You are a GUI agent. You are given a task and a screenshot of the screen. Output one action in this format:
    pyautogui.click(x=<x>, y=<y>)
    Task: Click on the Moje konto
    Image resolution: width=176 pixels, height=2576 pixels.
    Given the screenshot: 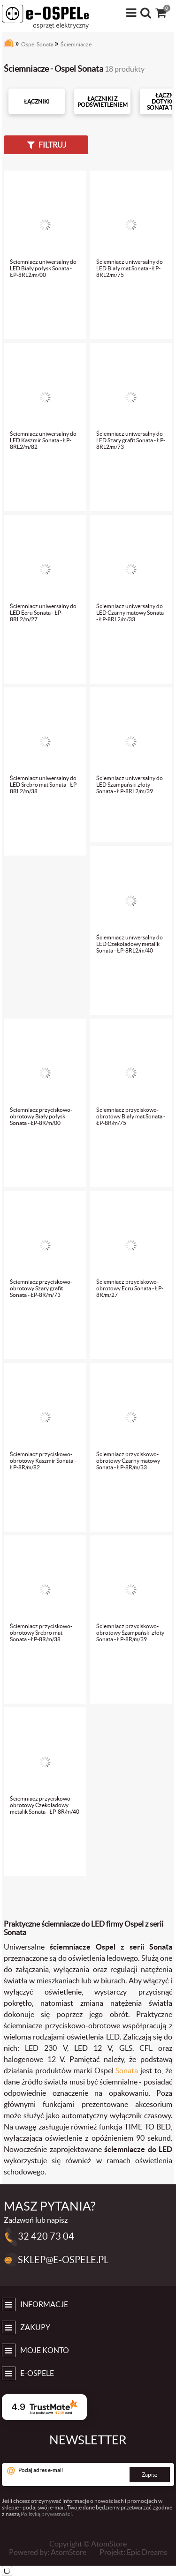 What is the action you would take?
    pyautogui.click(x=44, y=2350)
    